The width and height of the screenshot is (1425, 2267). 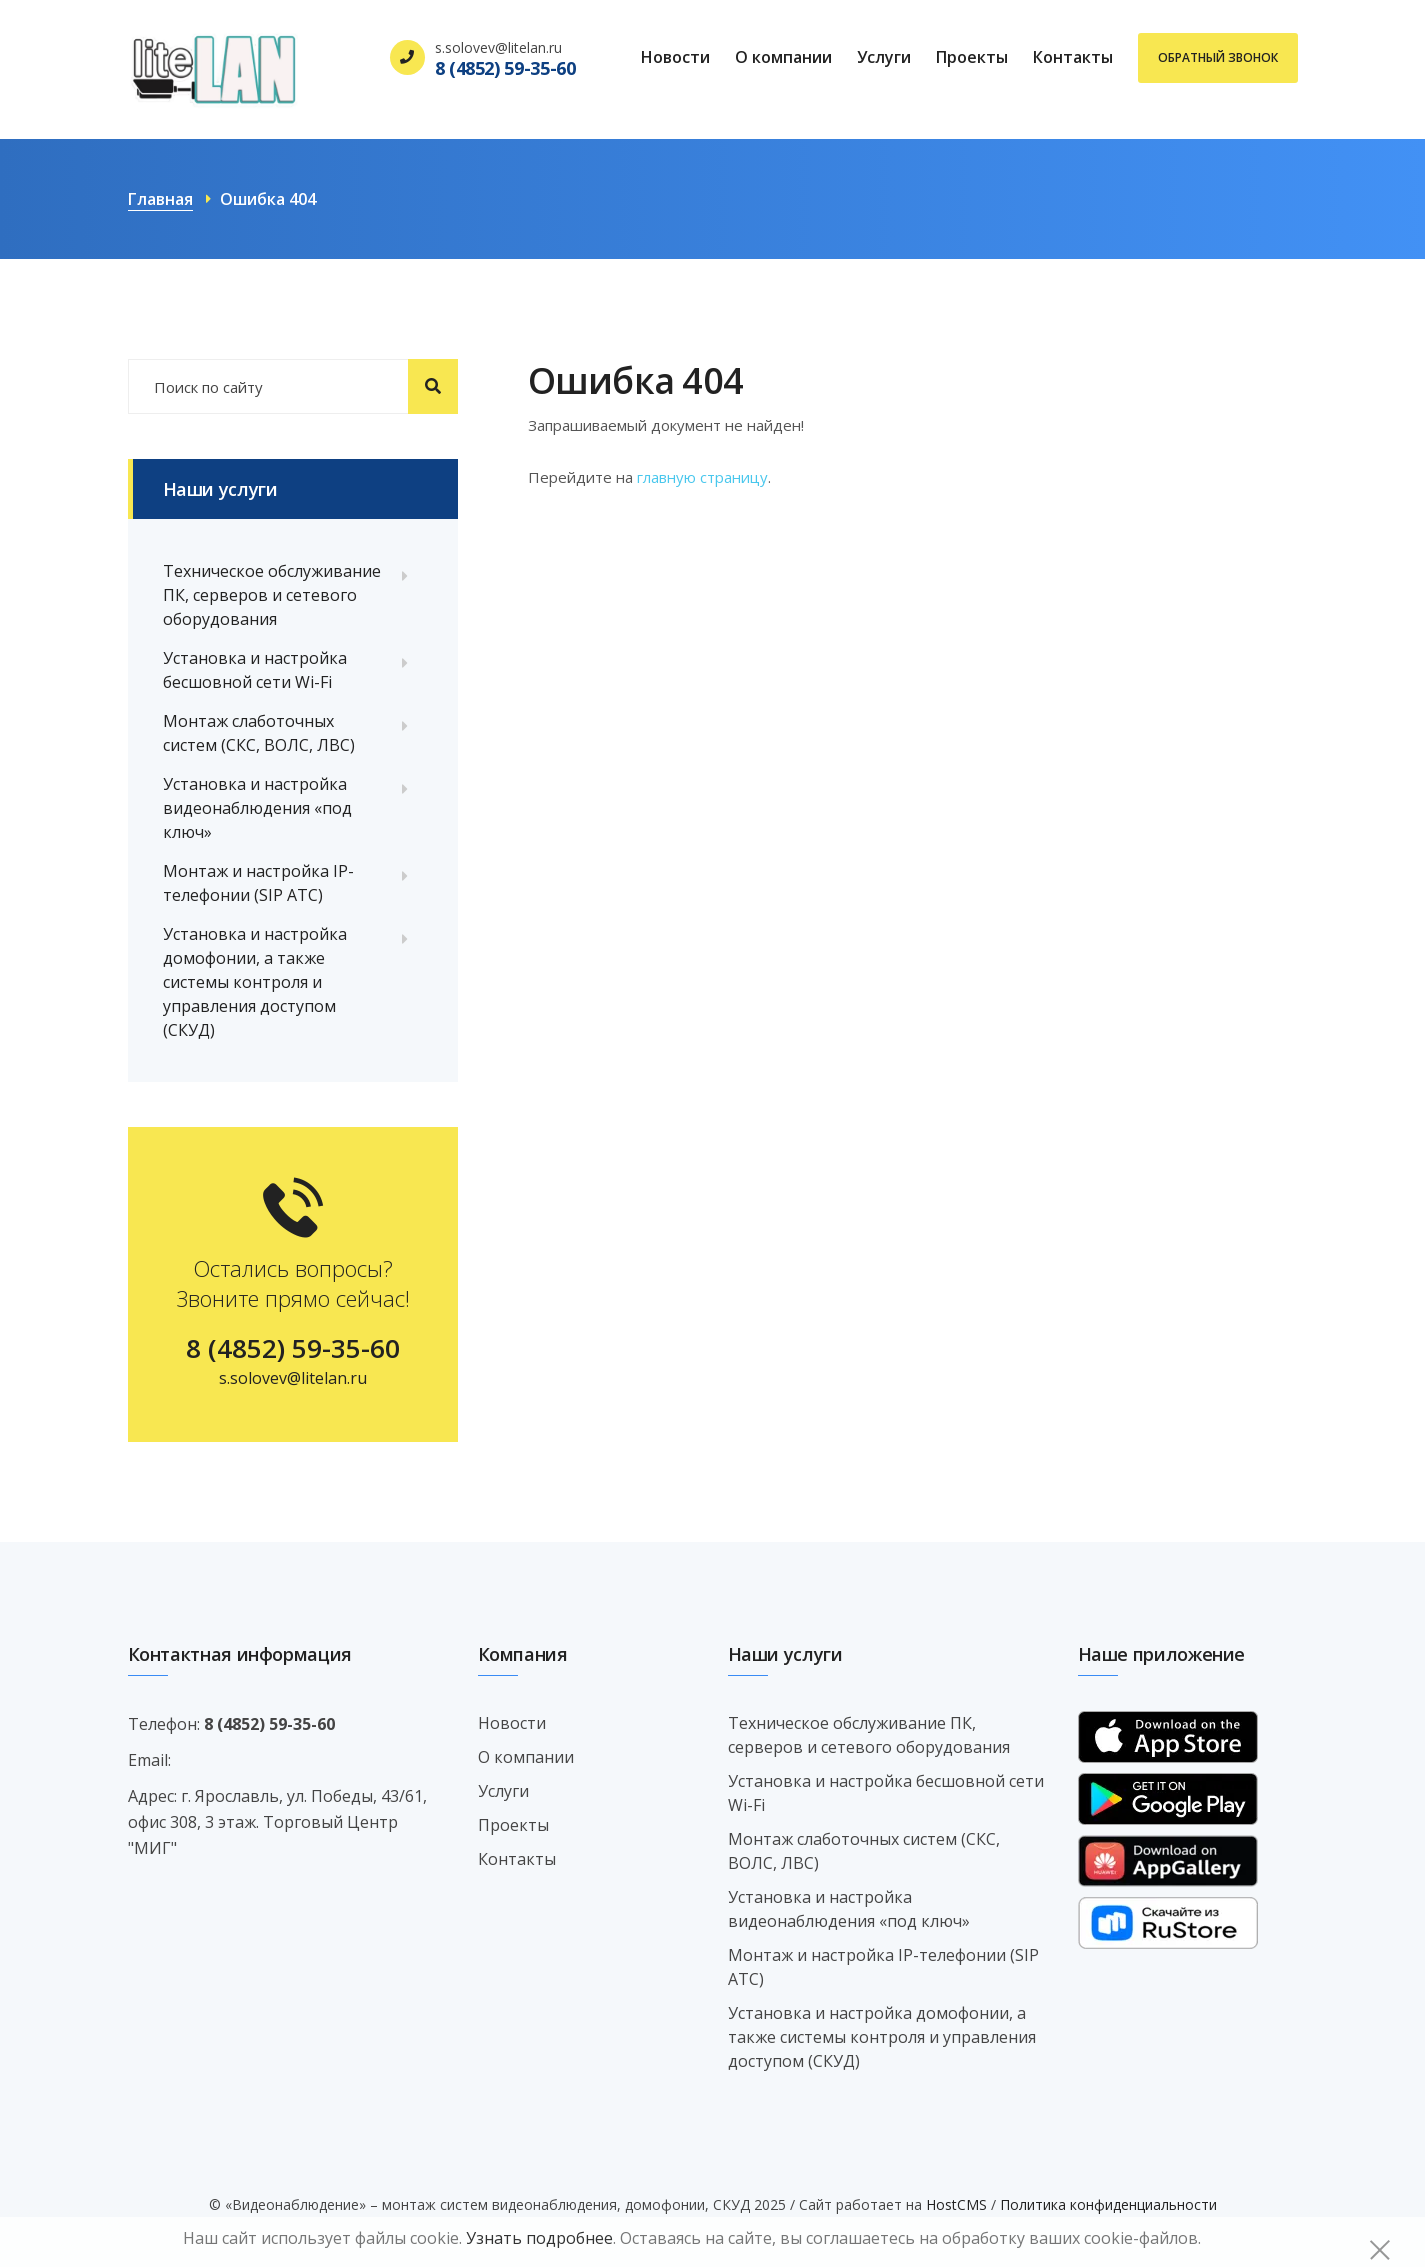 I want to click on Монтаж и настройка IP-телефонии (SIP АТС), so click(x=258, y=883).